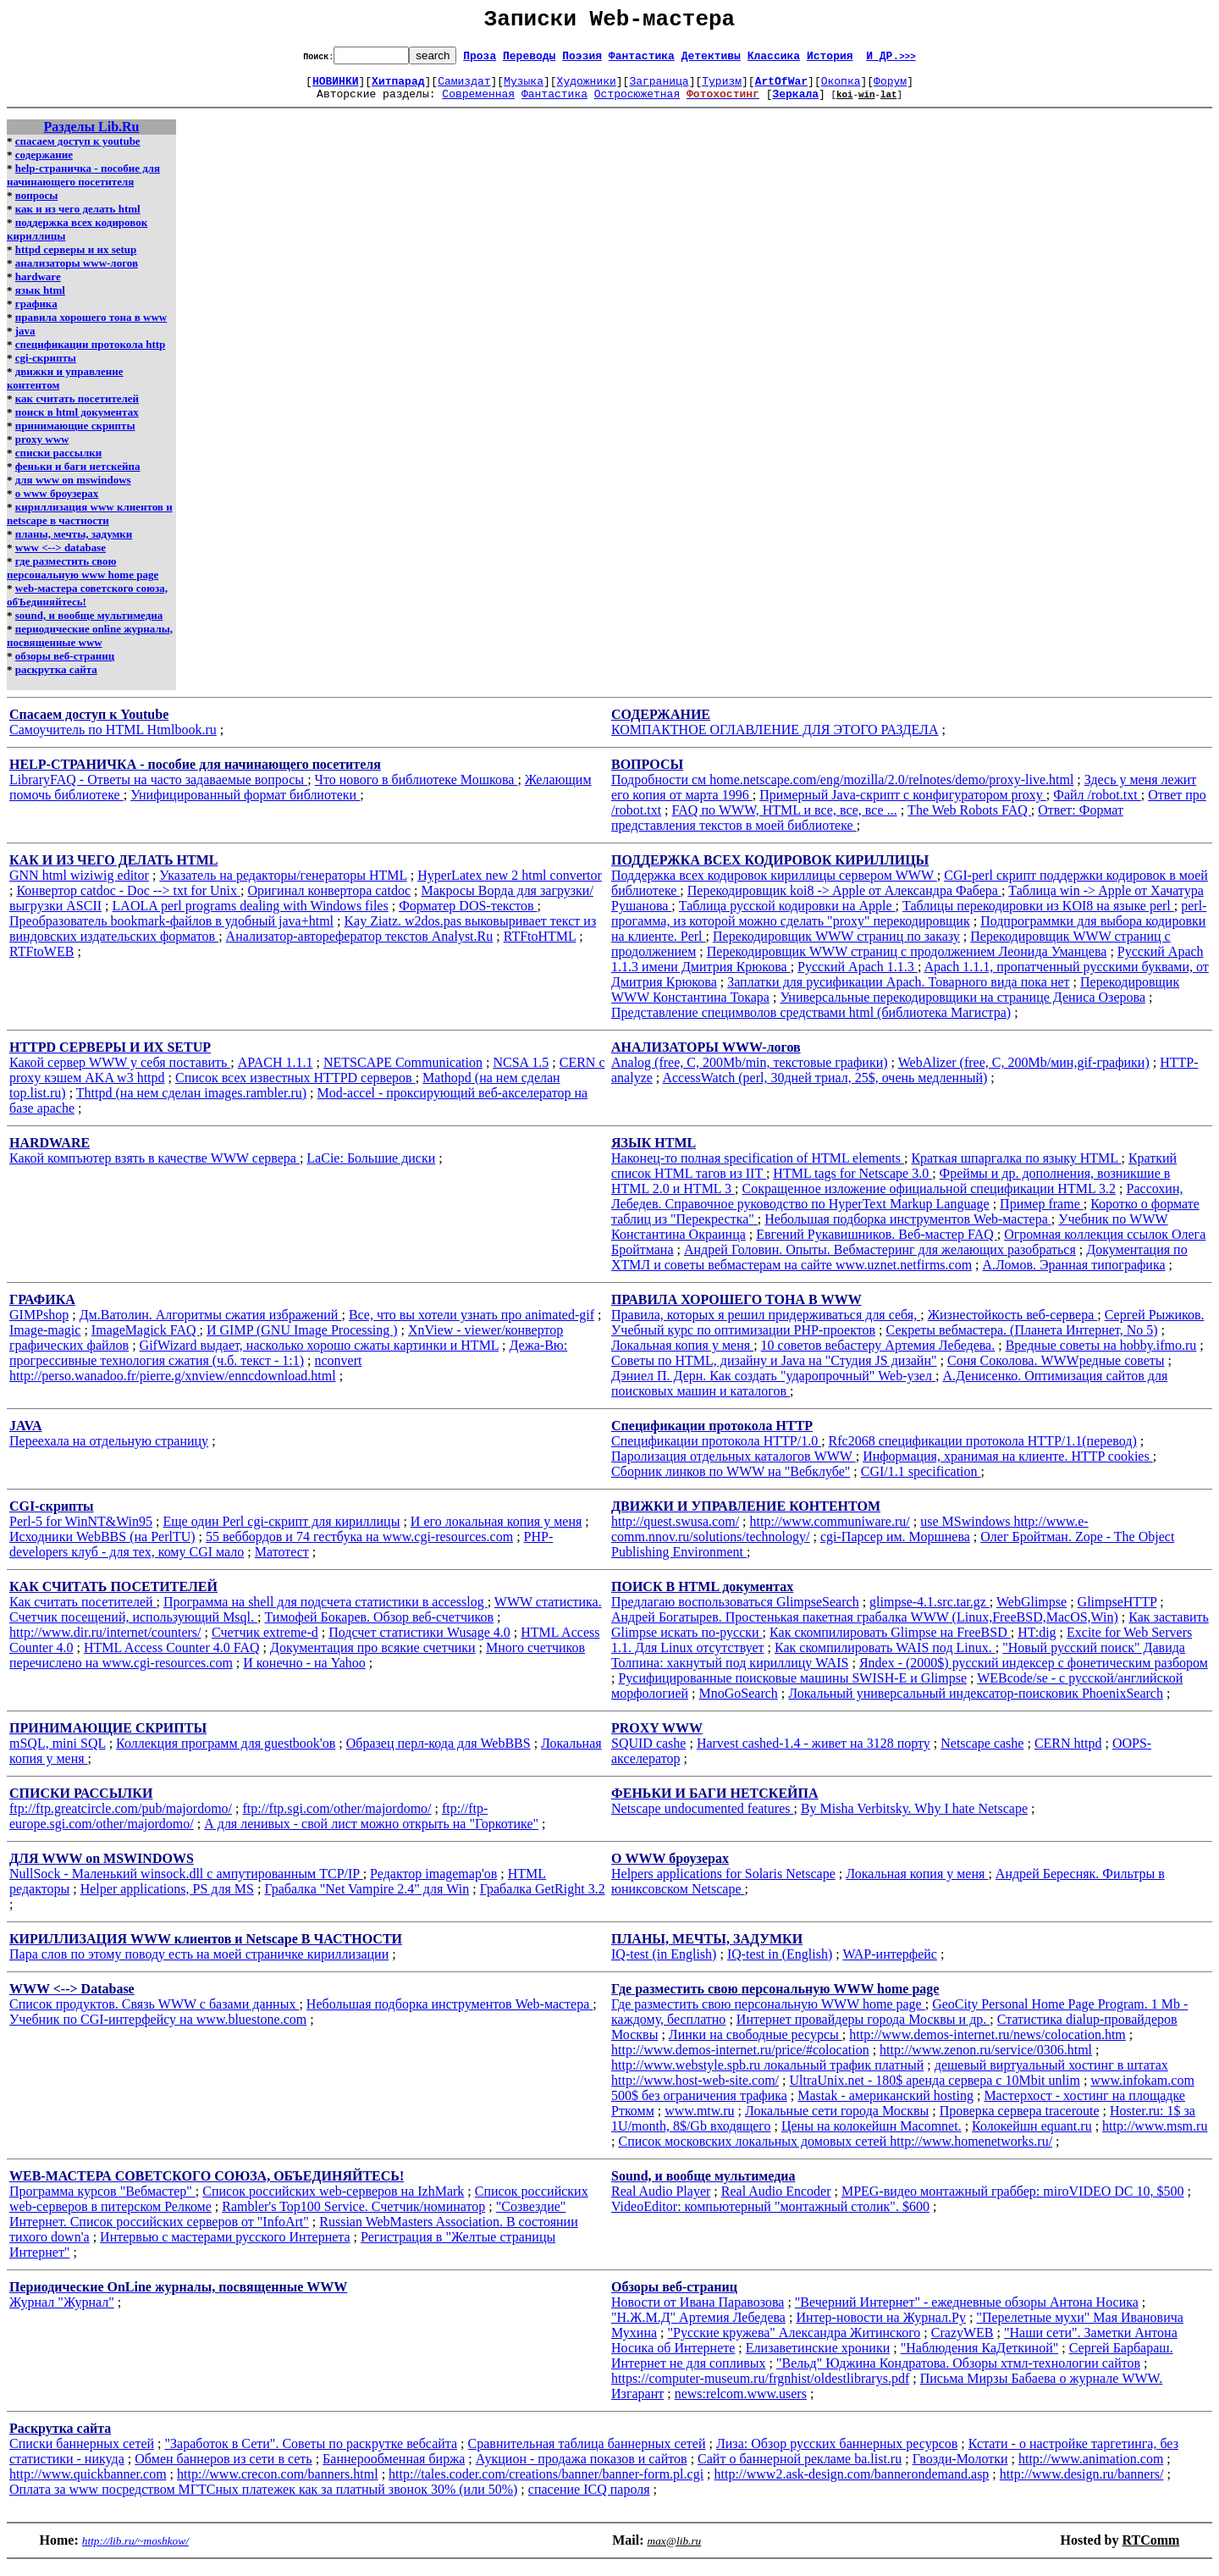 Image resolution: width=1219 pixels, height=2576 pixels. I want to click on Наконец-то полная specification of HTML elements, so click(757, 1168).